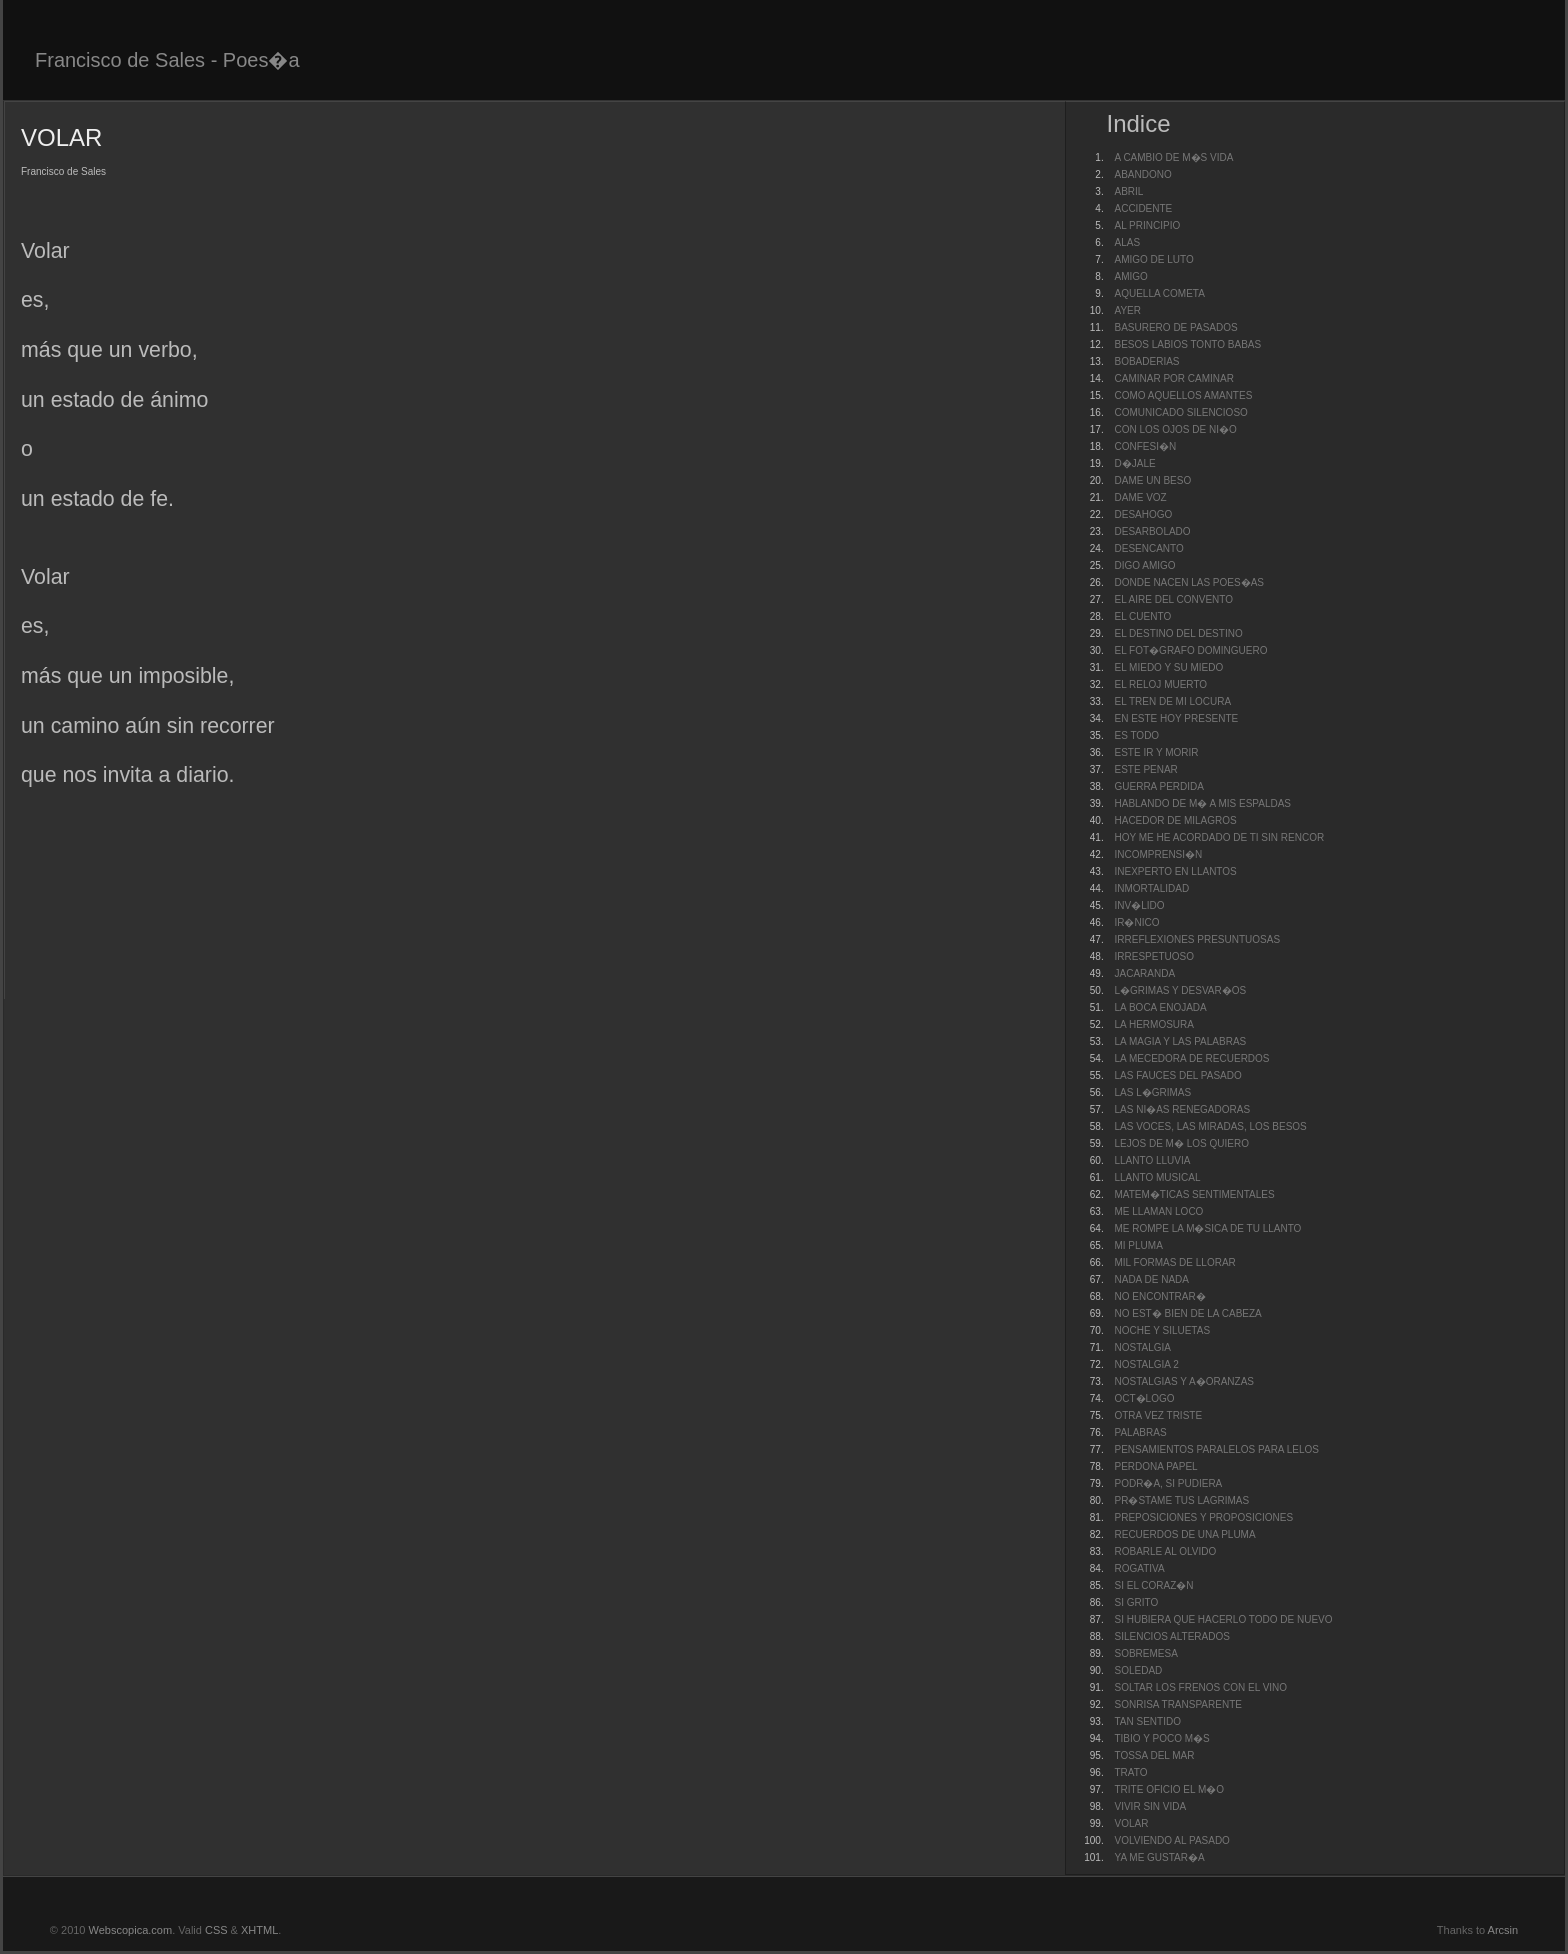 The image size is (1568, 1954). What do you see at coordinates (1155, 1466) in the screenshot?
I see `PERDONA PAPEL` at bounding box center [1155, 1466].